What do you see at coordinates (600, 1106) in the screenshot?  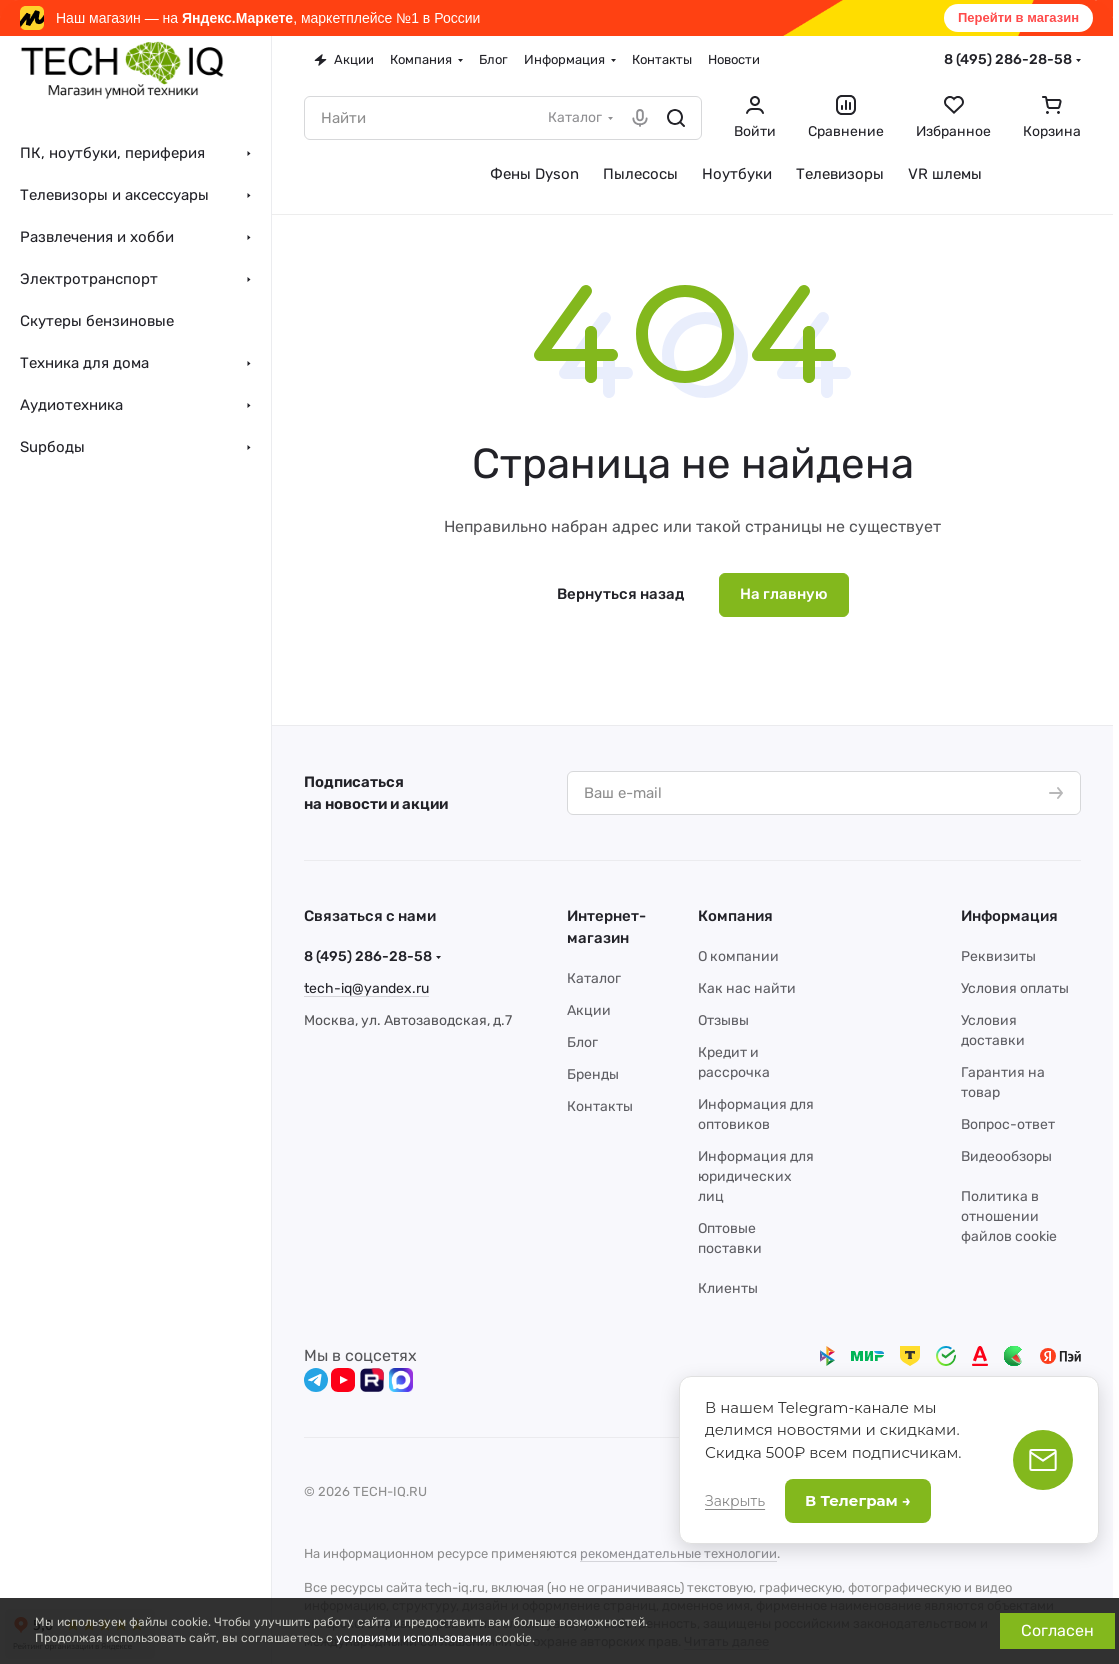 I see `Контакты` at bounding box center [600, 1106].